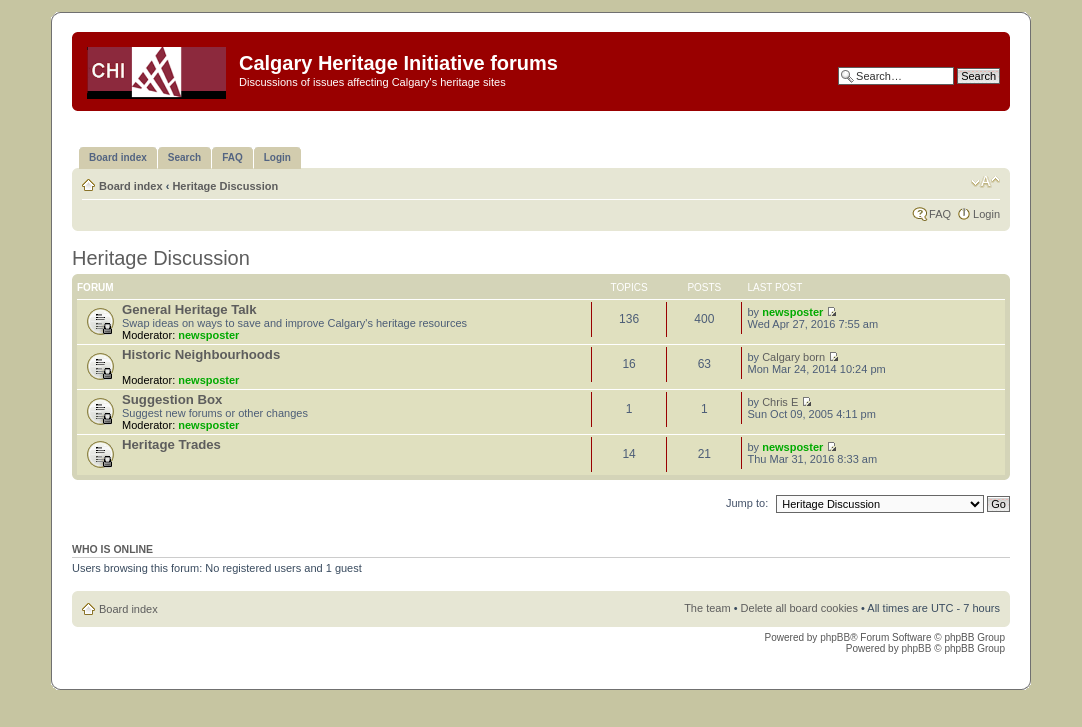 The width and height of the screenshot is (1082, 727). I want to click on Calgary born, so click(793, 357).